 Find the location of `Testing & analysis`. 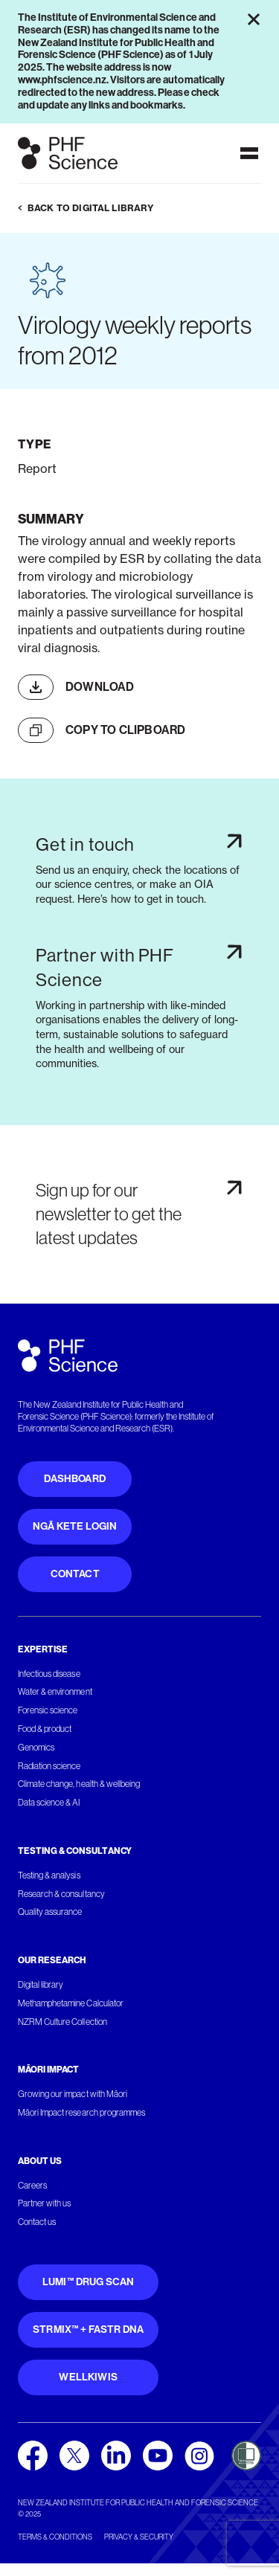

Testing & analysis is located at coordinates (49, 1875).